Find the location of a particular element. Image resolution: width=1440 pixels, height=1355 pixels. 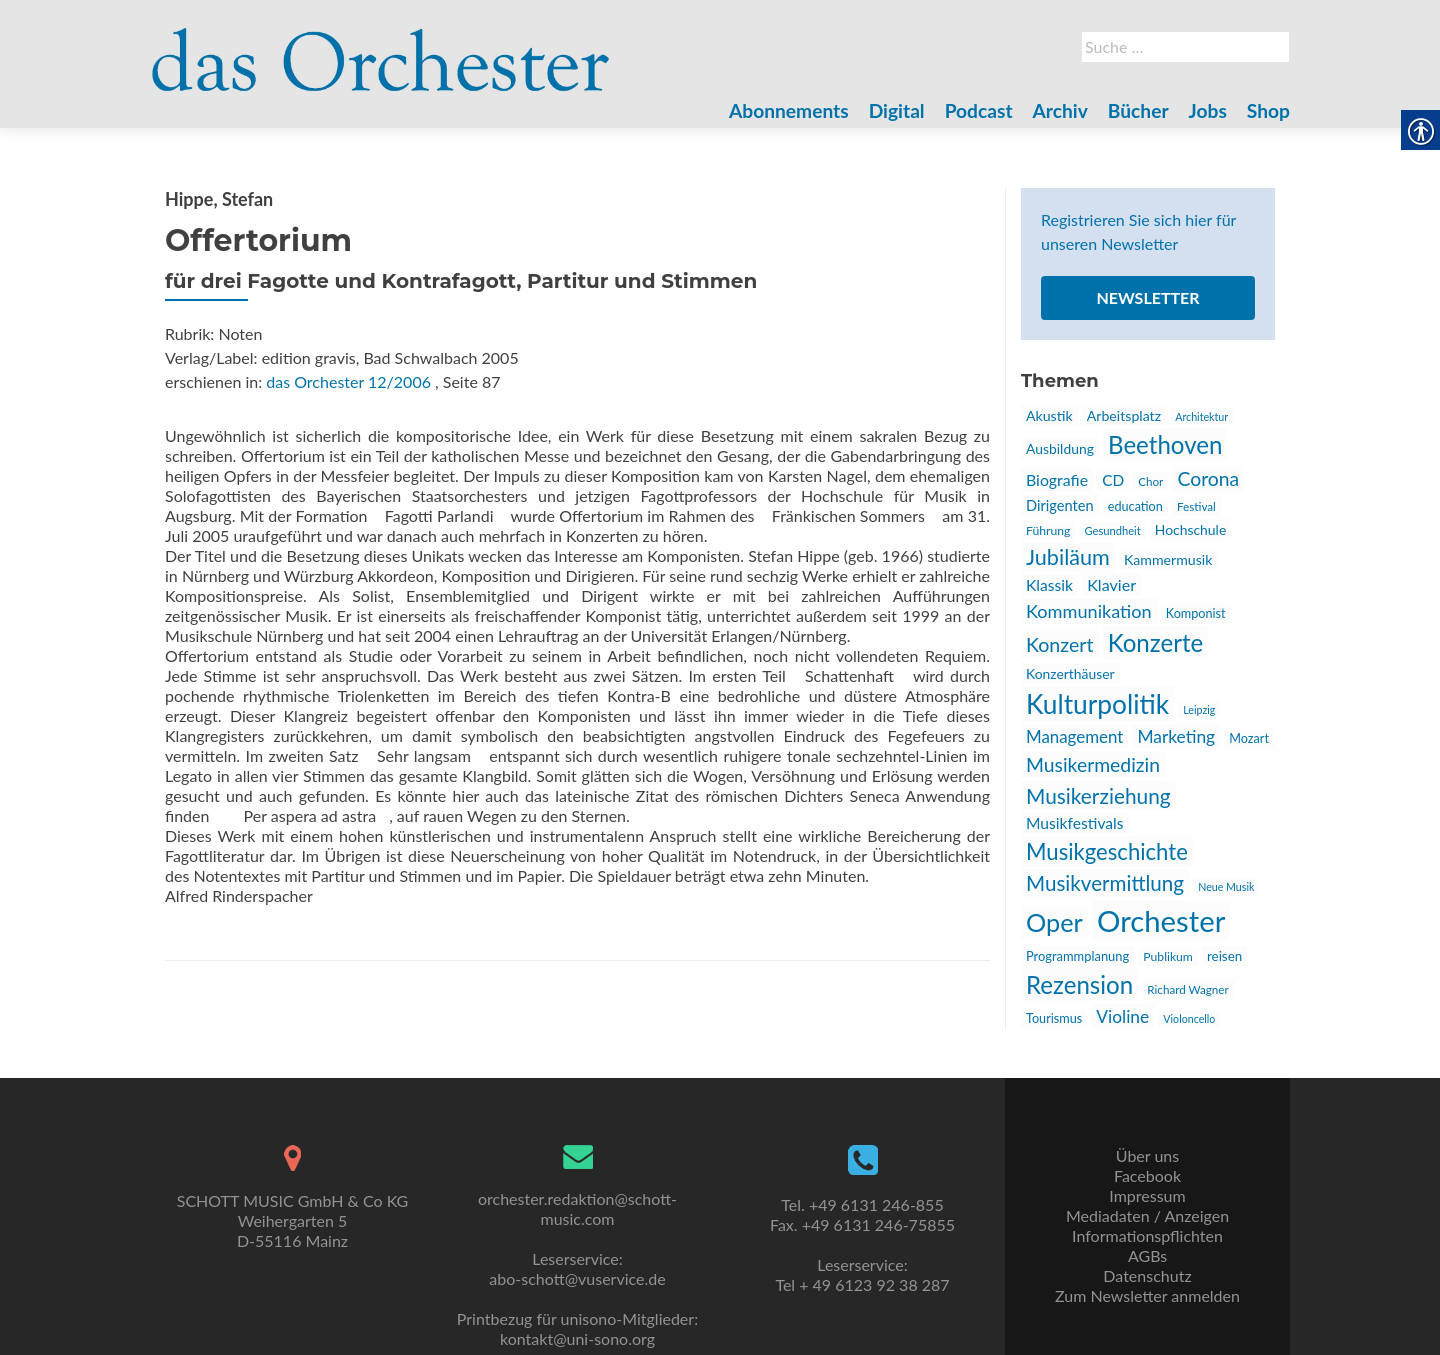

Akustik [link] is located at coordinates (1049, 415).